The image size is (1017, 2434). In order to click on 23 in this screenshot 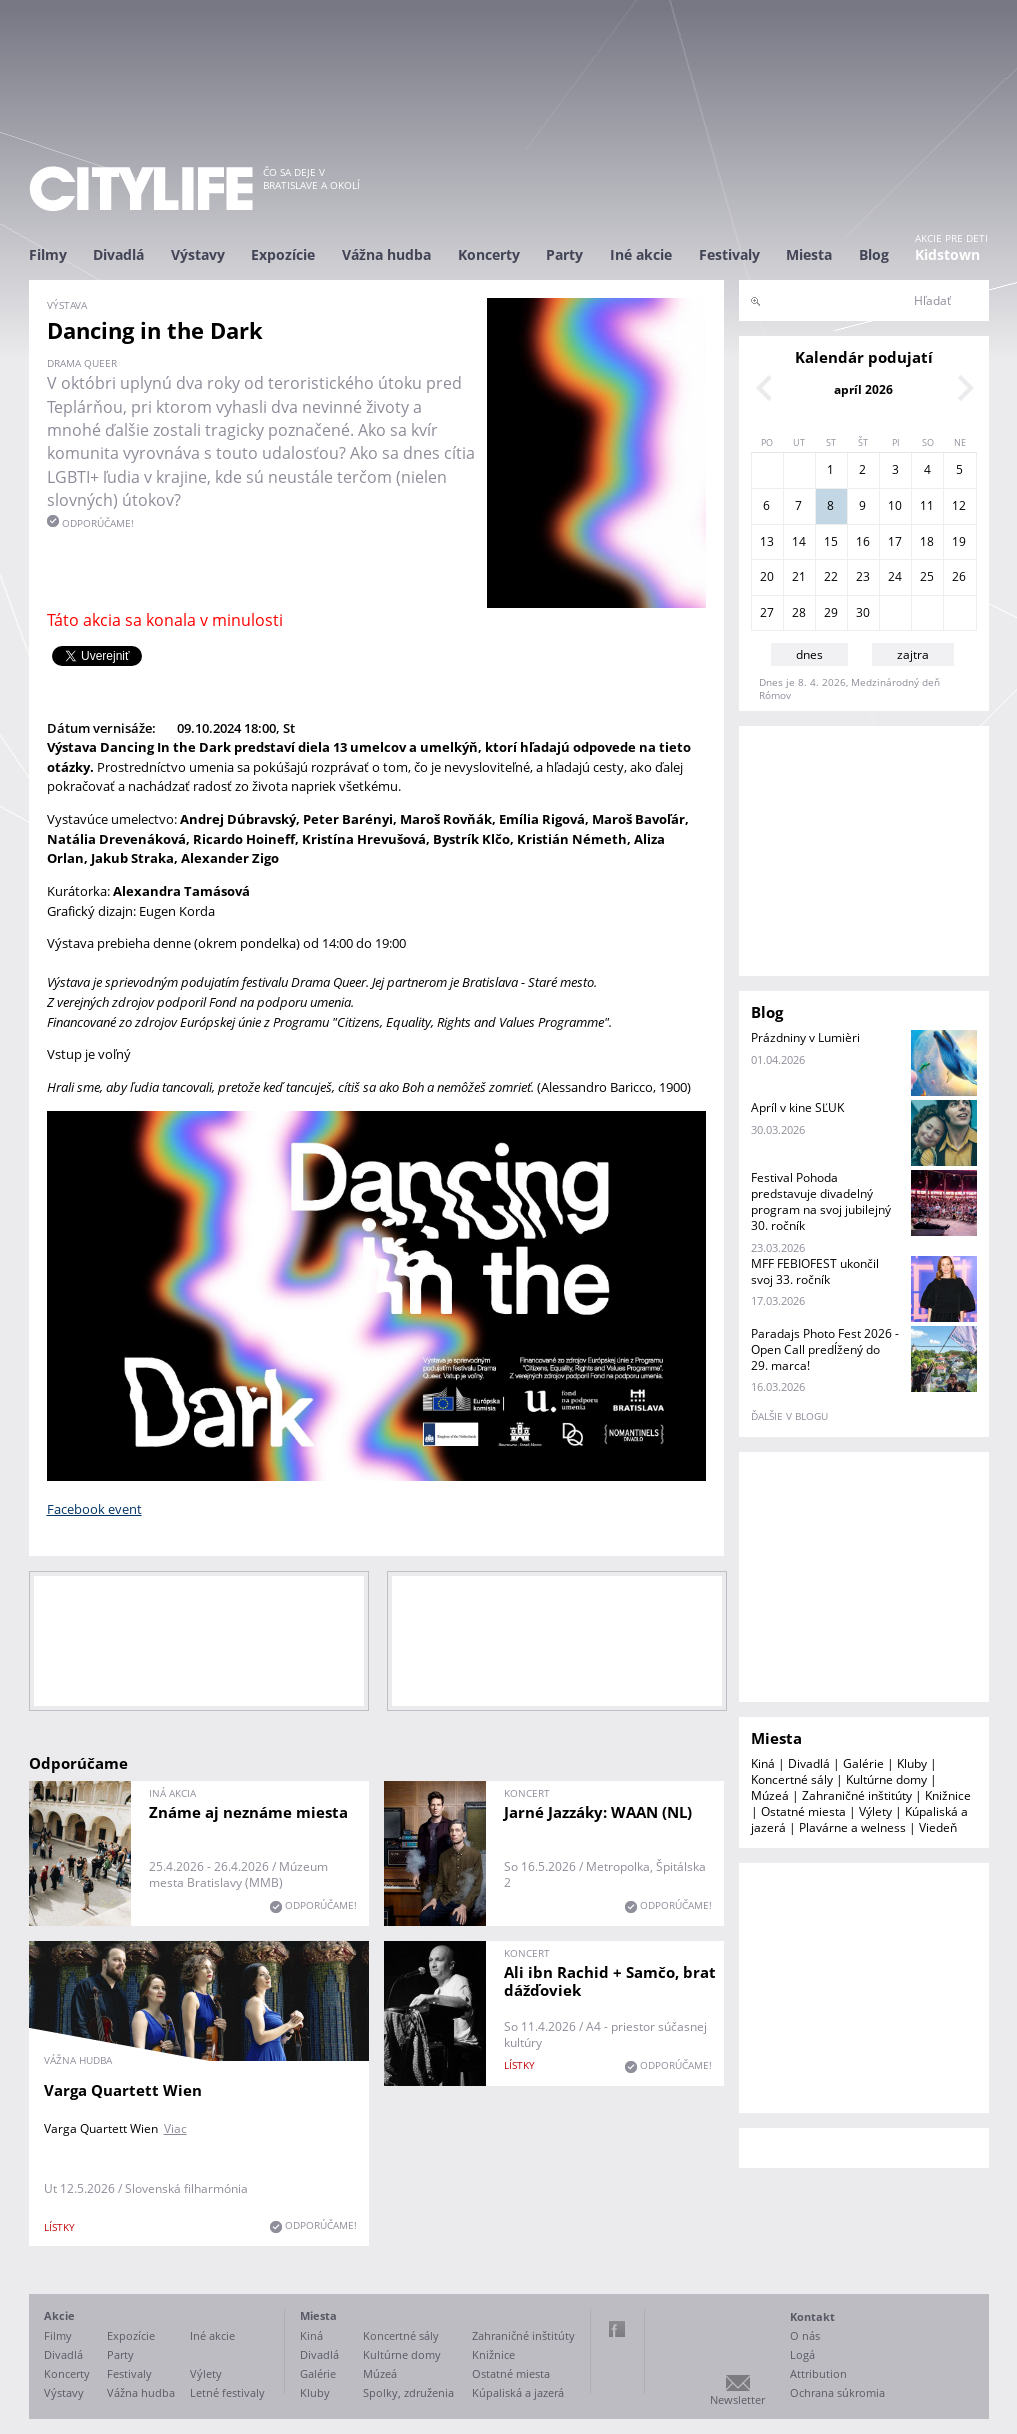, I will do `click(863, 576)`.